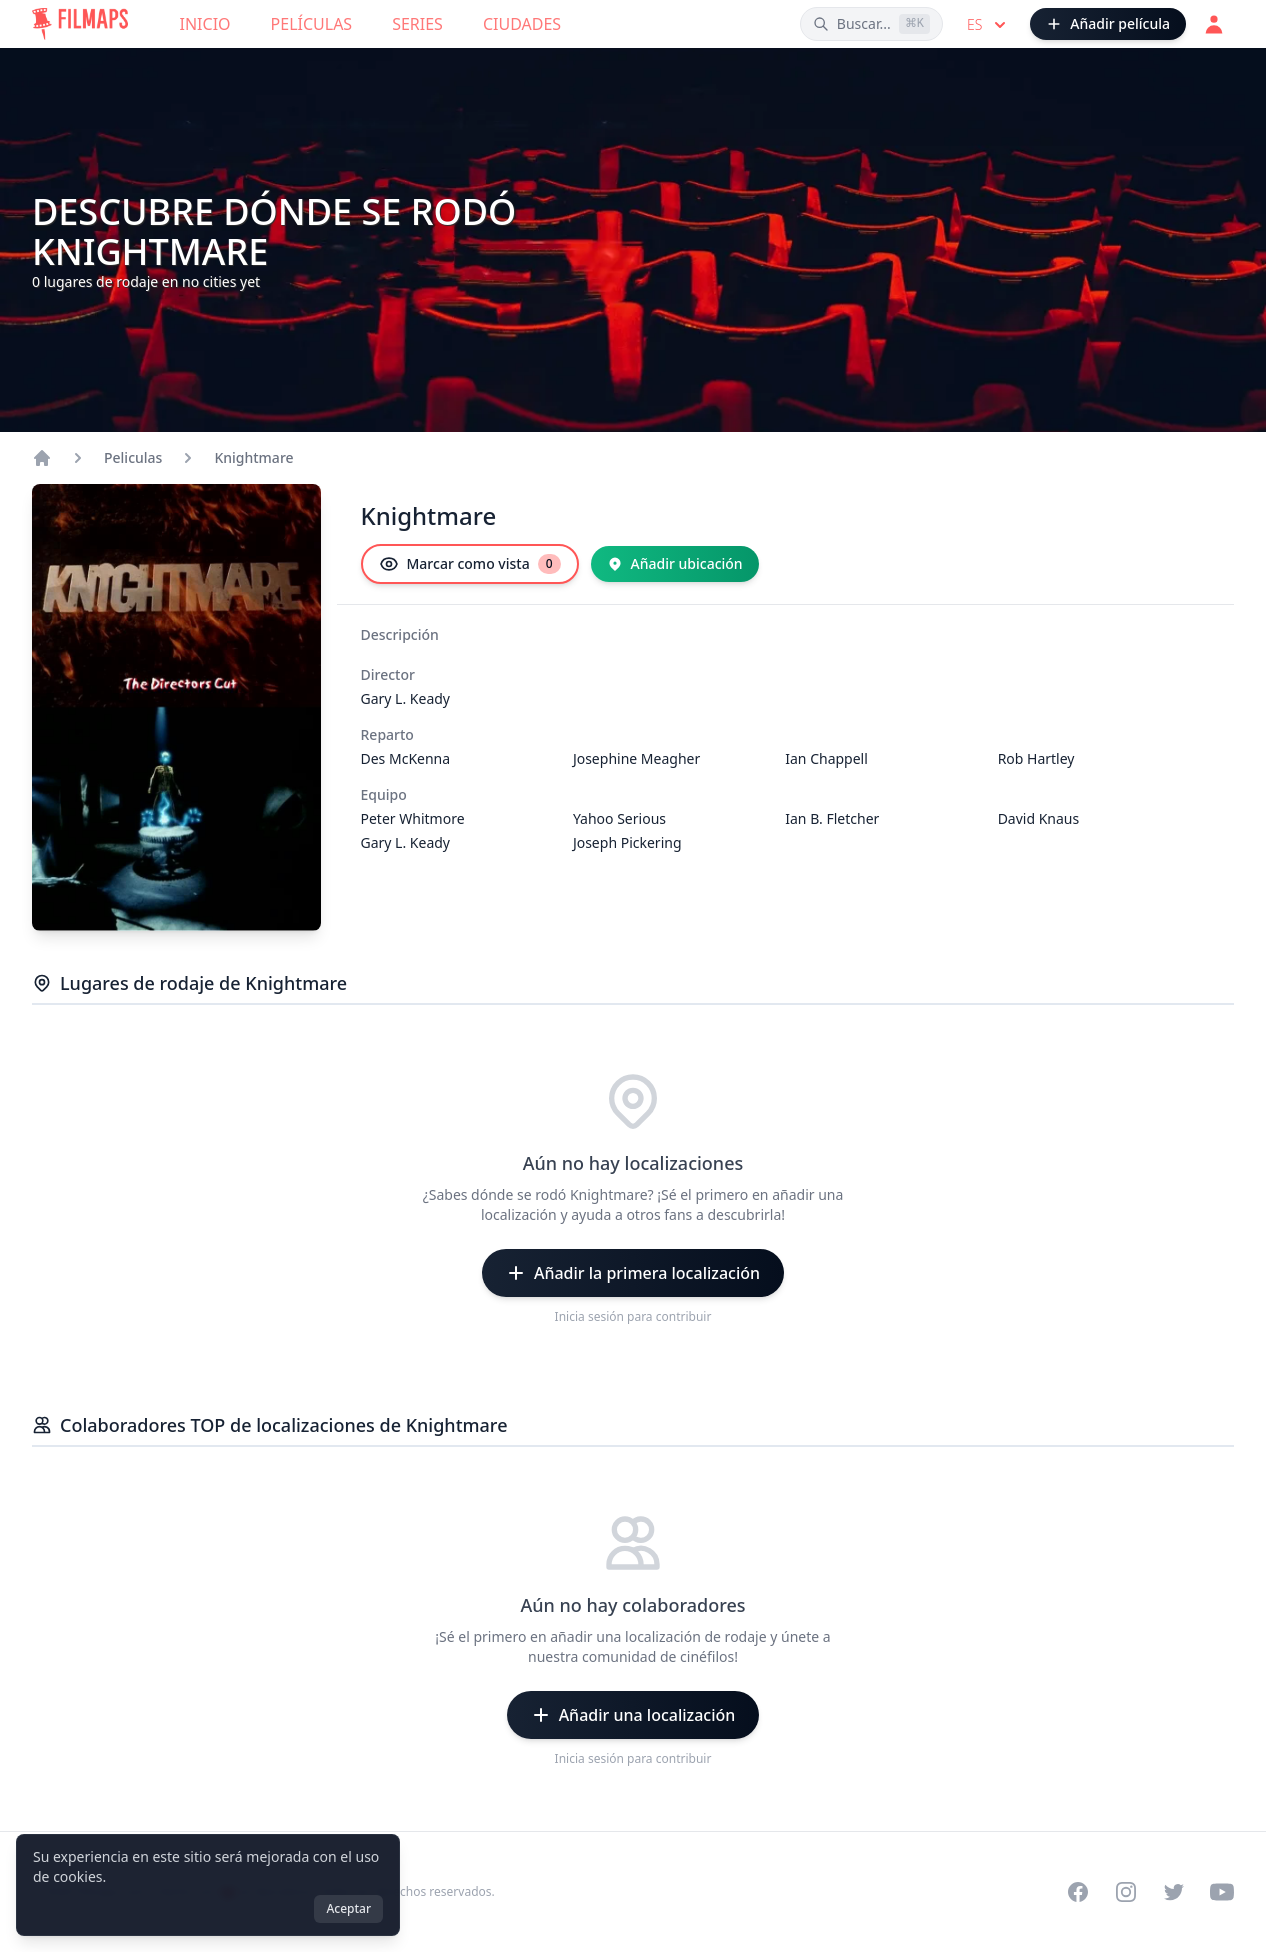 The width and height of the screenshot is (1266, 1952). Describe the element at coordinates (1036, 758) in the screenshot. I see `Rob Hartley` at that location.